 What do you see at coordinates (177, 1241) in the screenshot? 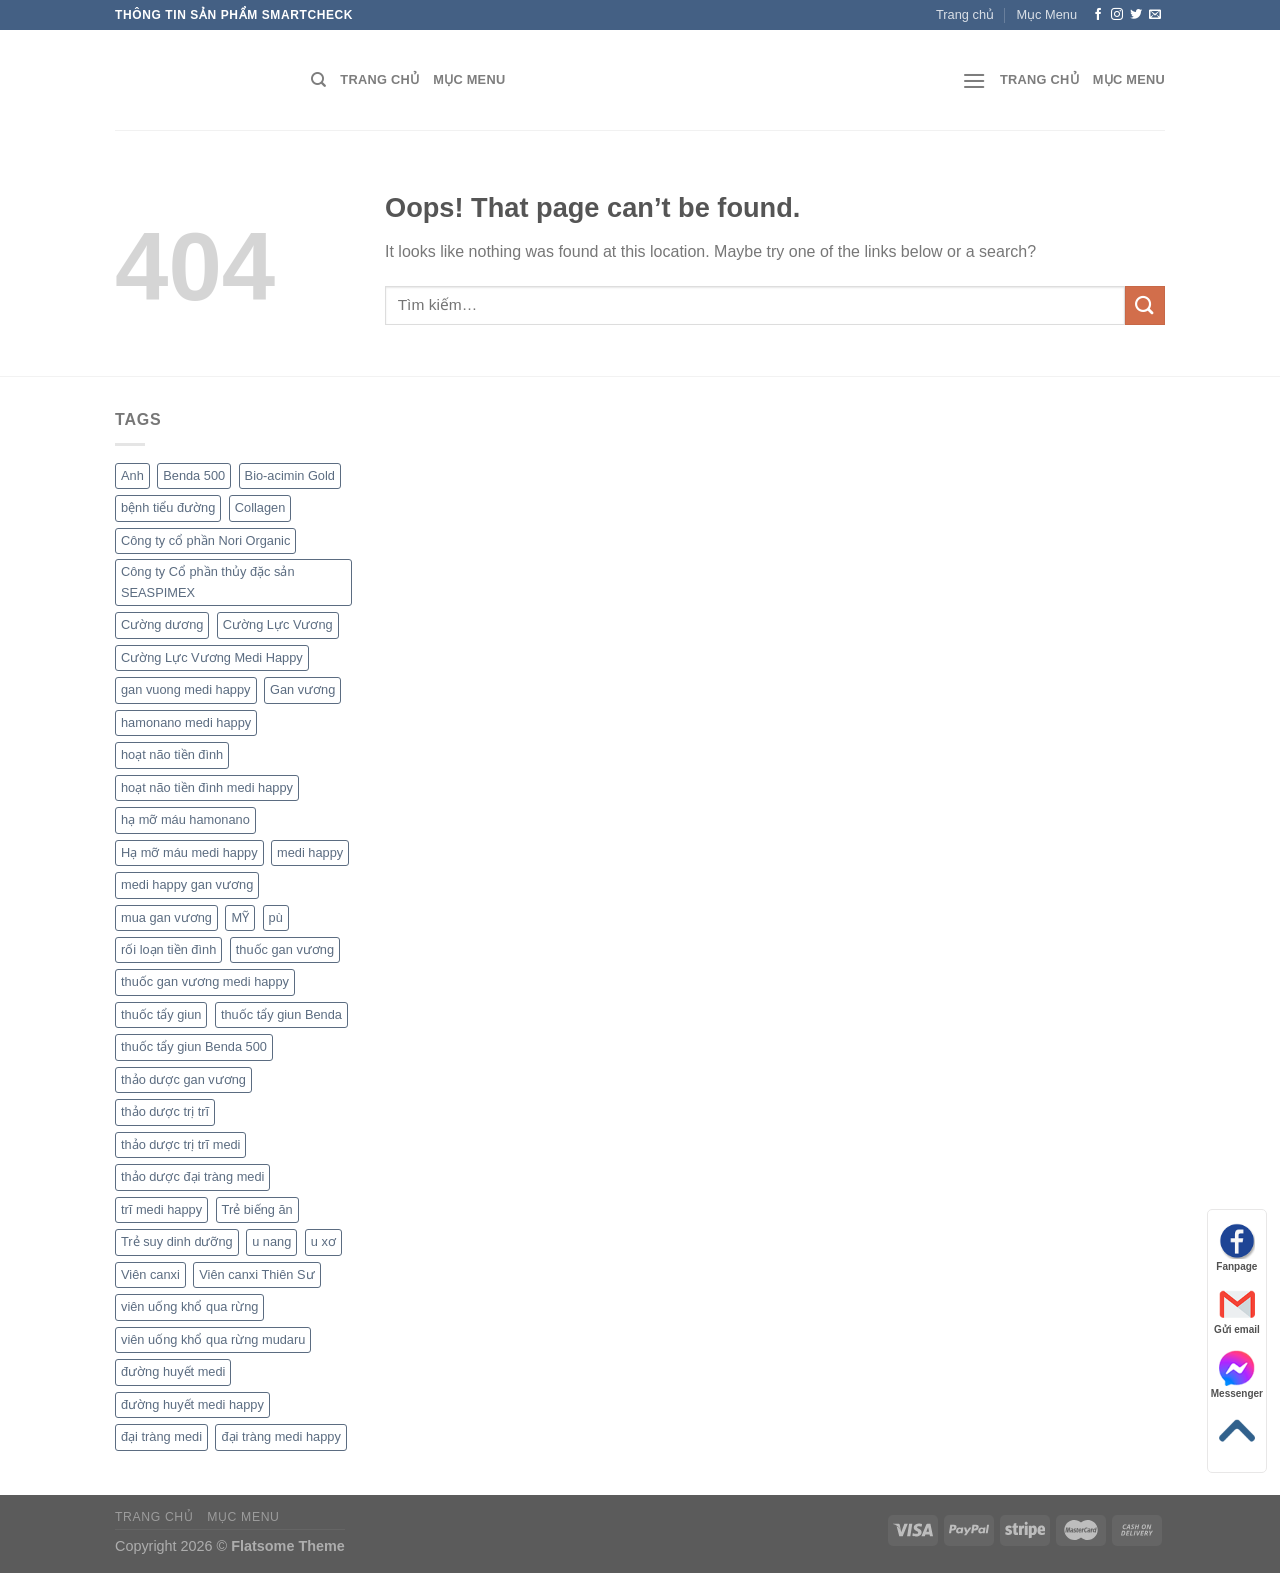
I see `Trẻ suy dinh dưỡng [Trẻ suy dinh dưỡng (1 sản phẩm)]` at bounding box center [177, 1241].